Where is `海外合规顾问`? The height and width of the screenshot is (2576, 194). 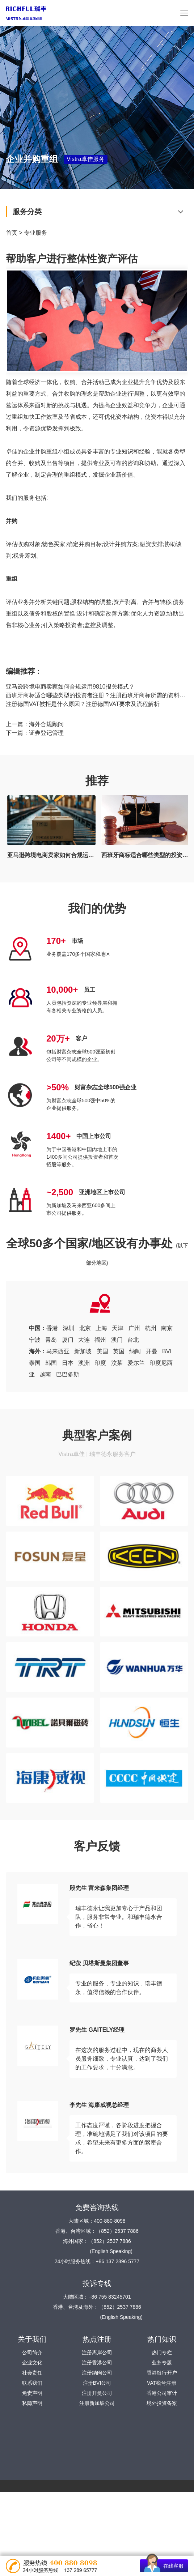
海外合规顾问 is located at coordinates (46, 724).